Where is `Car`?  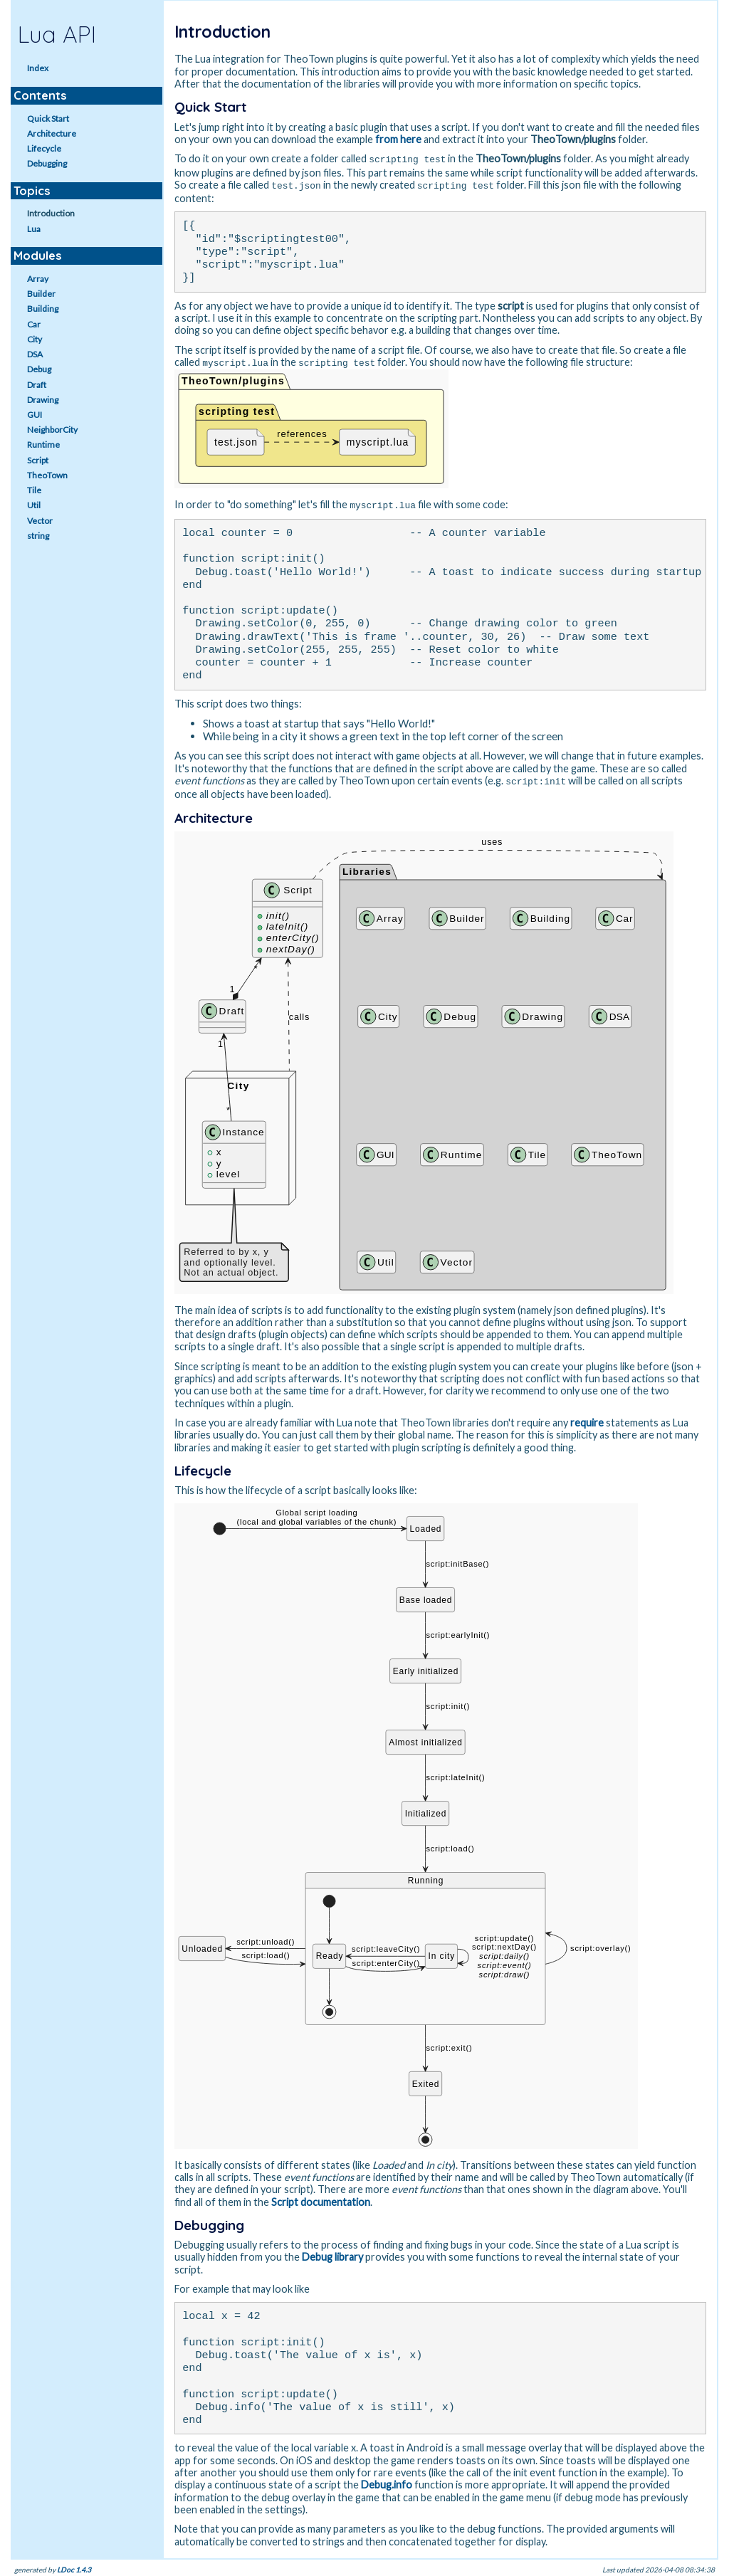 Car is located at coordinates (34, 324).